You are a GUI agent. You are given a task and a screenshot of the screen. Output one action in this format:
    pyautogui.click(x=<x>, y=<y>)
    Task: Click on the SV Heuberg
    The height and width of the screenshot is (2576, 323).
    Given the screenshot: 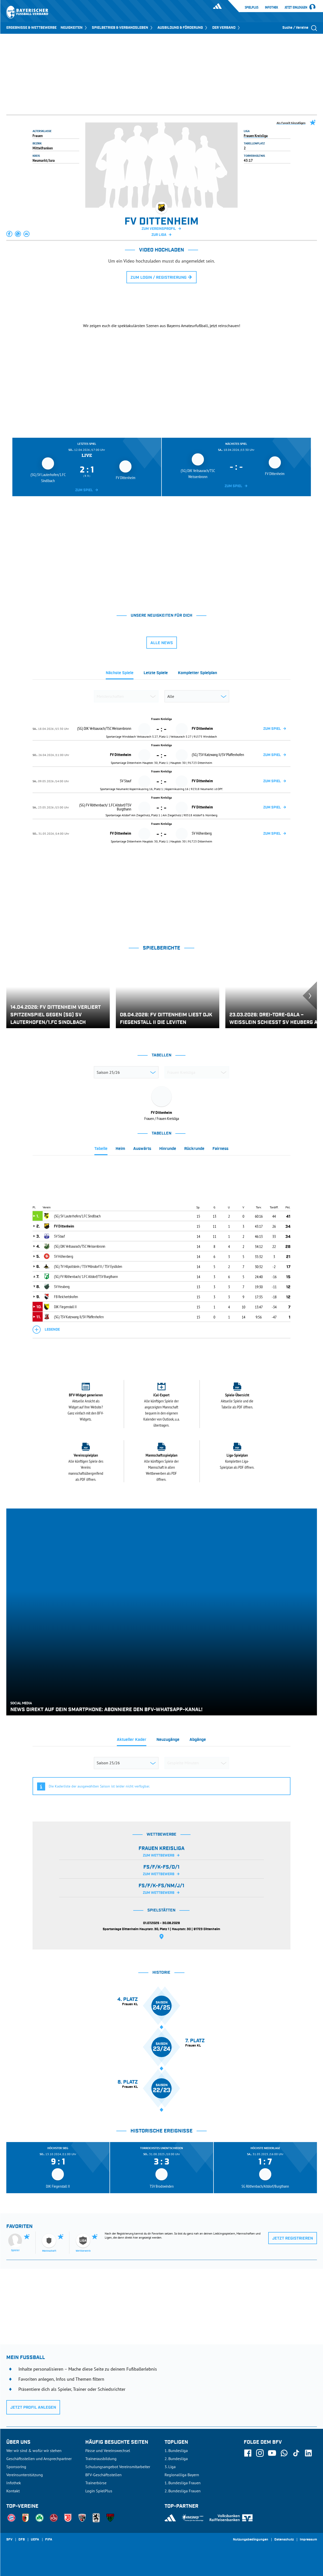 What is the action you would take?
    pyautogui.click(x=62, y=1286)
    